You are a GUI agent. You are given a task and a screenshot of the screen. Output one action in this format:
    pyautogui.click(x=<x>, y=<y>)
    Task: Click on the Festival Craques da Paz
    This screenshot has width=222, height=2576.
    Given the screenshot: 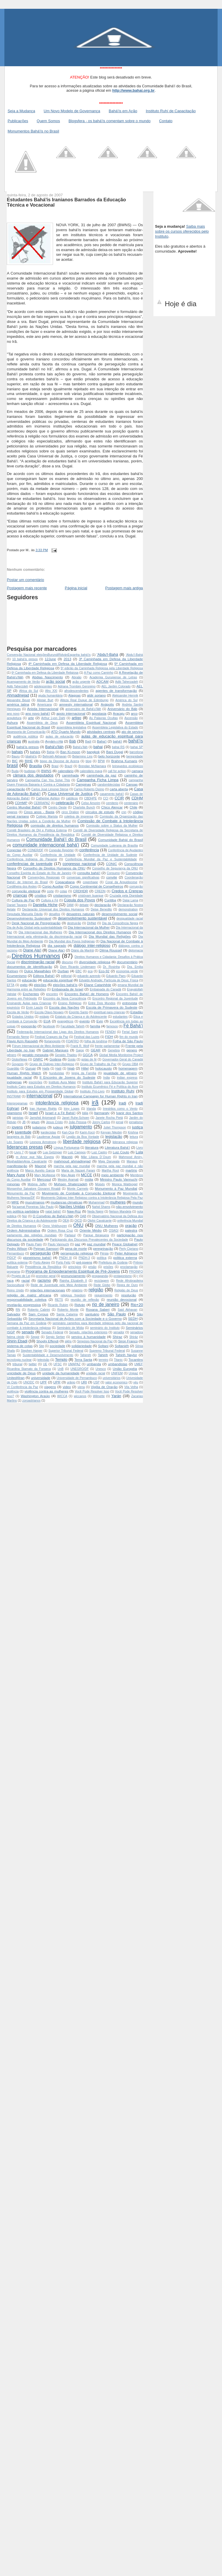 What is the action you would take?
    pyautogui.click(x=51, y=1036)
    